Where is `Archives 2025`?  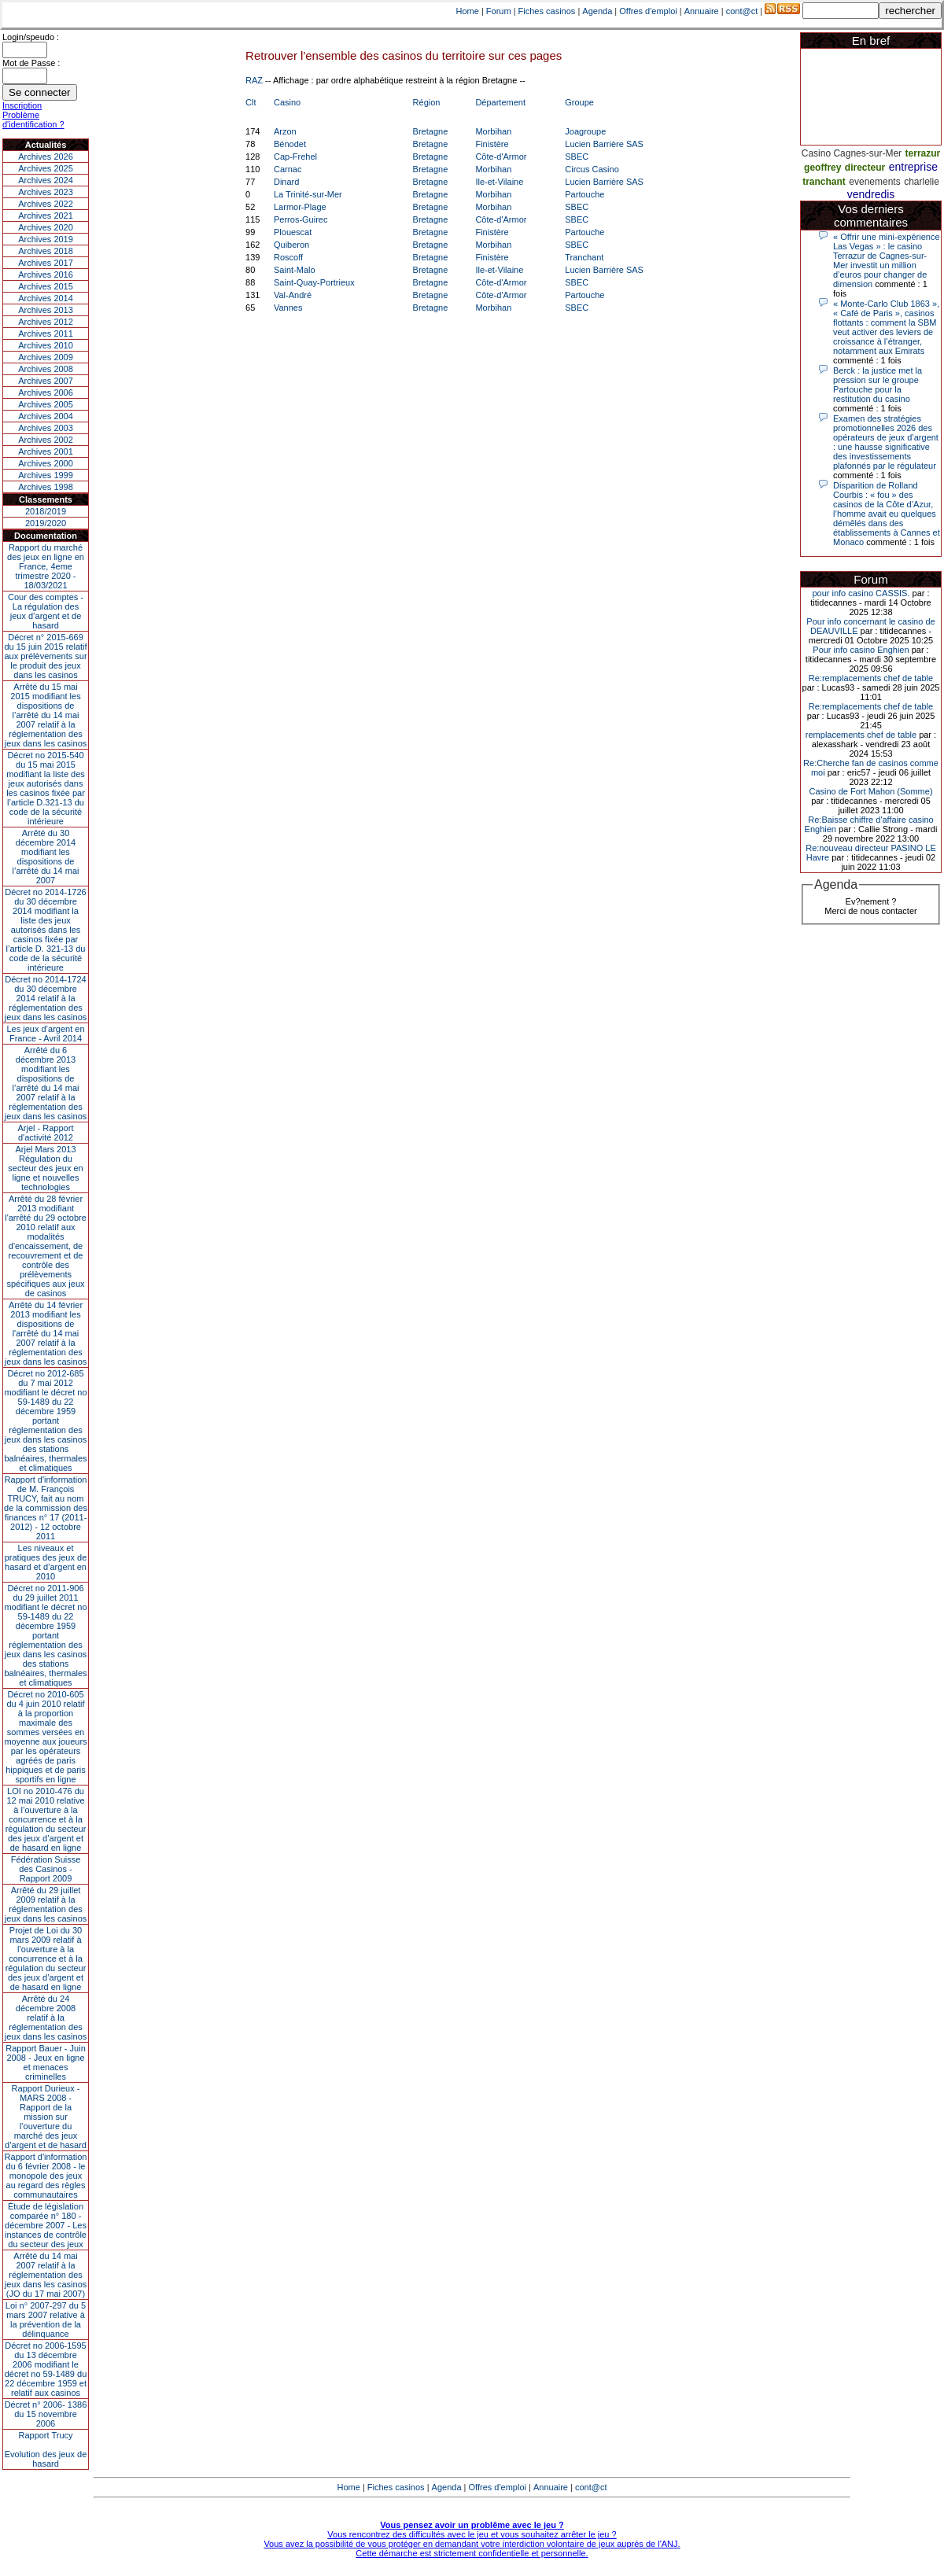
Archives 2025 is located at coordinates (45, 168).